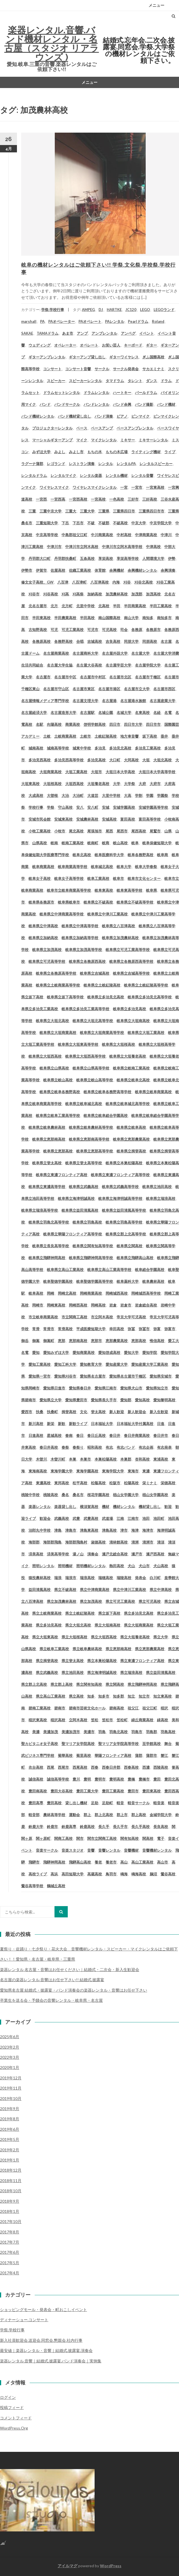 The width and height of the screenshot is (179, 2576). What do you see at coordinates (91, 1566) in the screenshot?
I see `照明機材レンタル` at bounding box center [91, 1566].